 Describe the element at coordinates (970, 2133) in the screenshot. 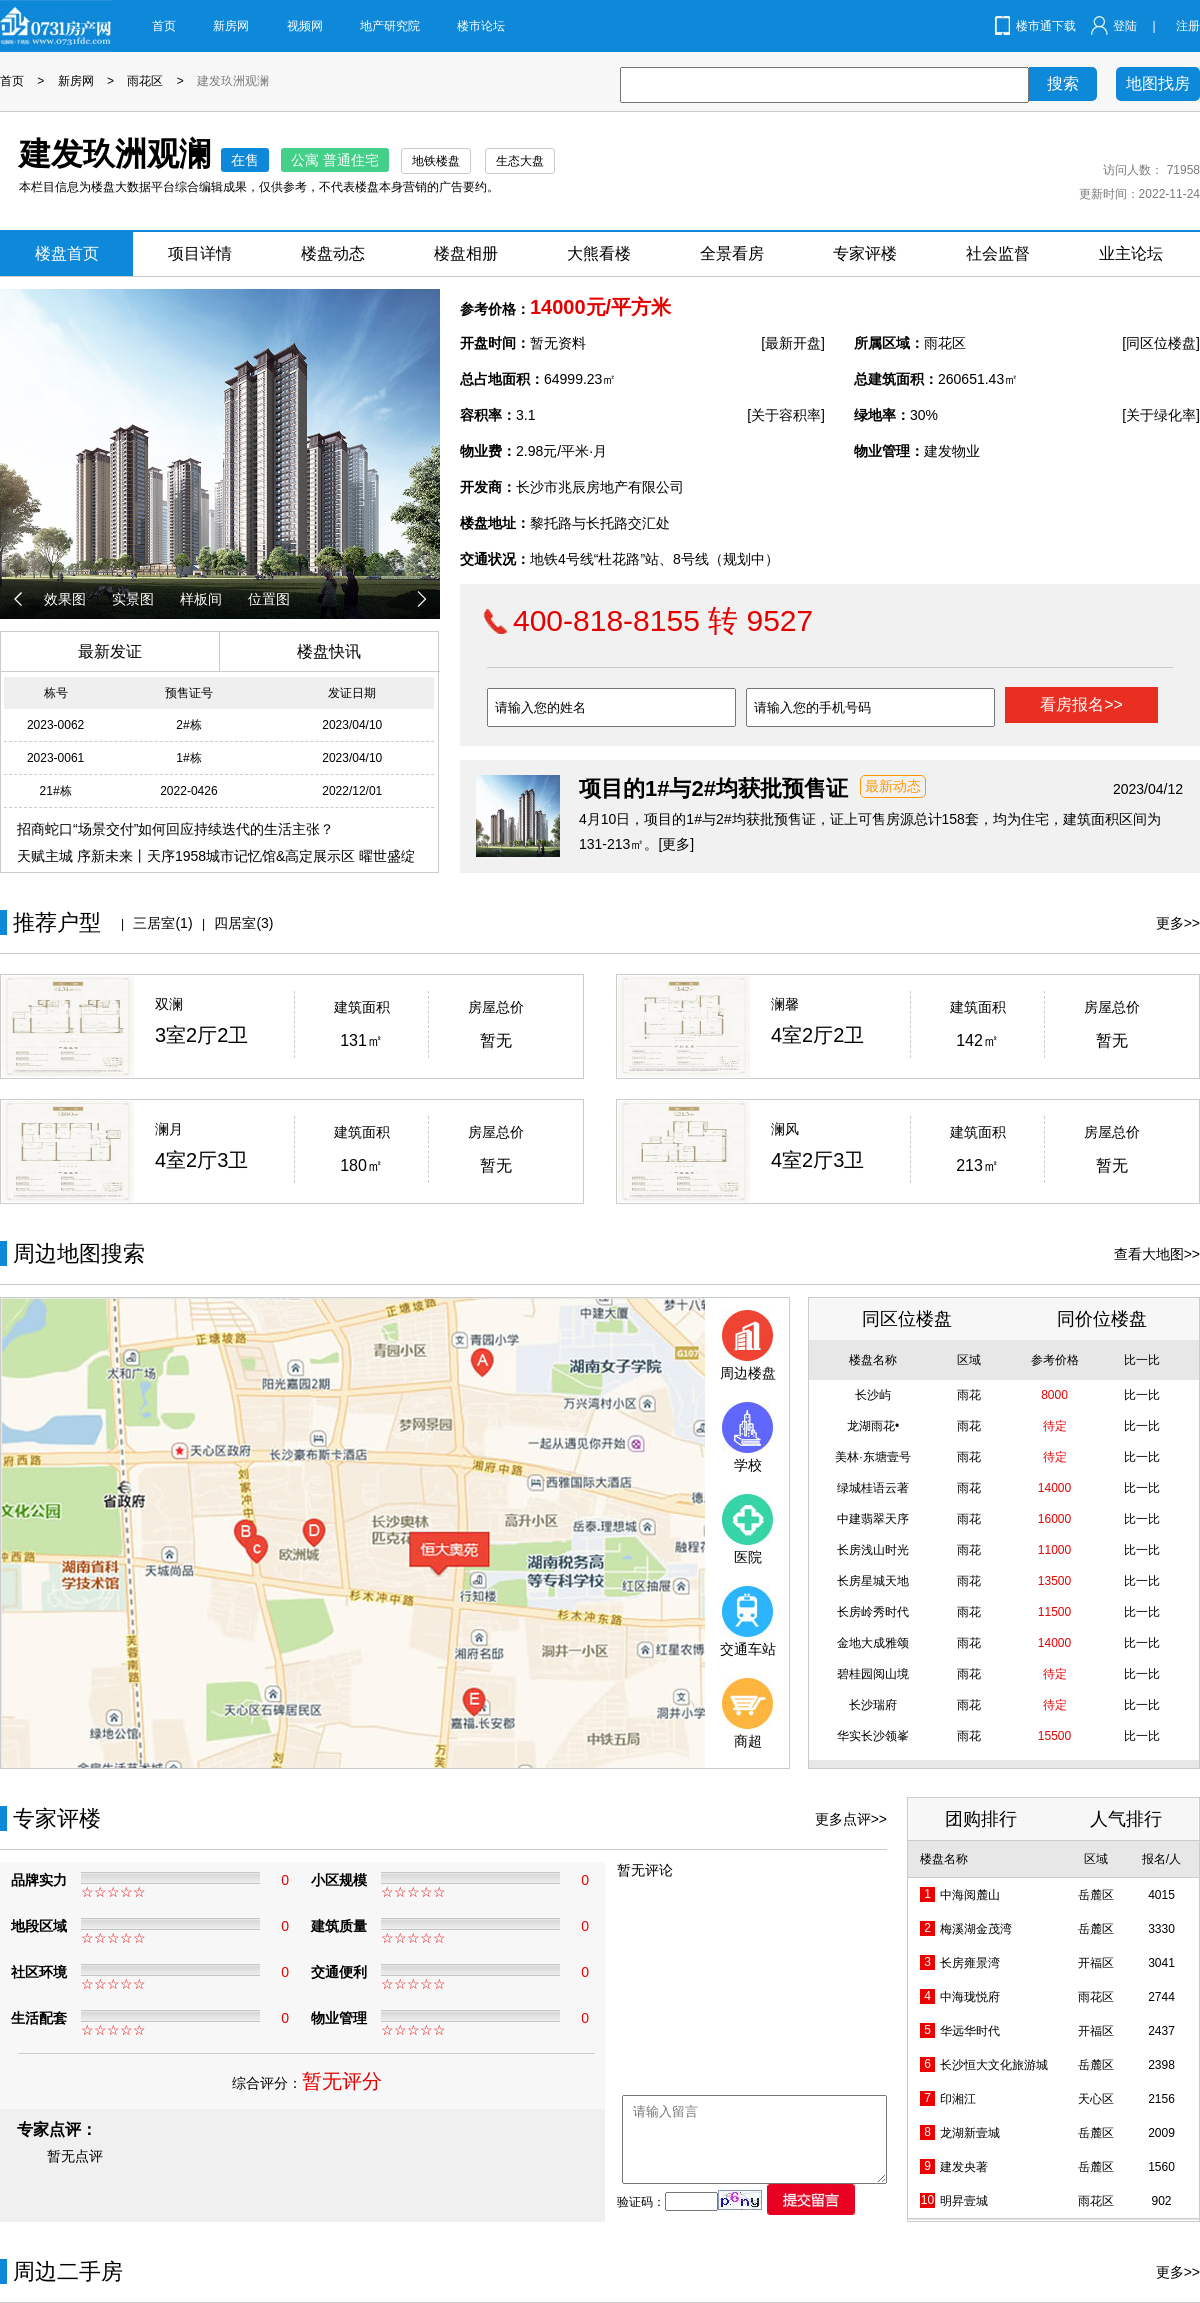

I see `龙湖新壹城` at that location.